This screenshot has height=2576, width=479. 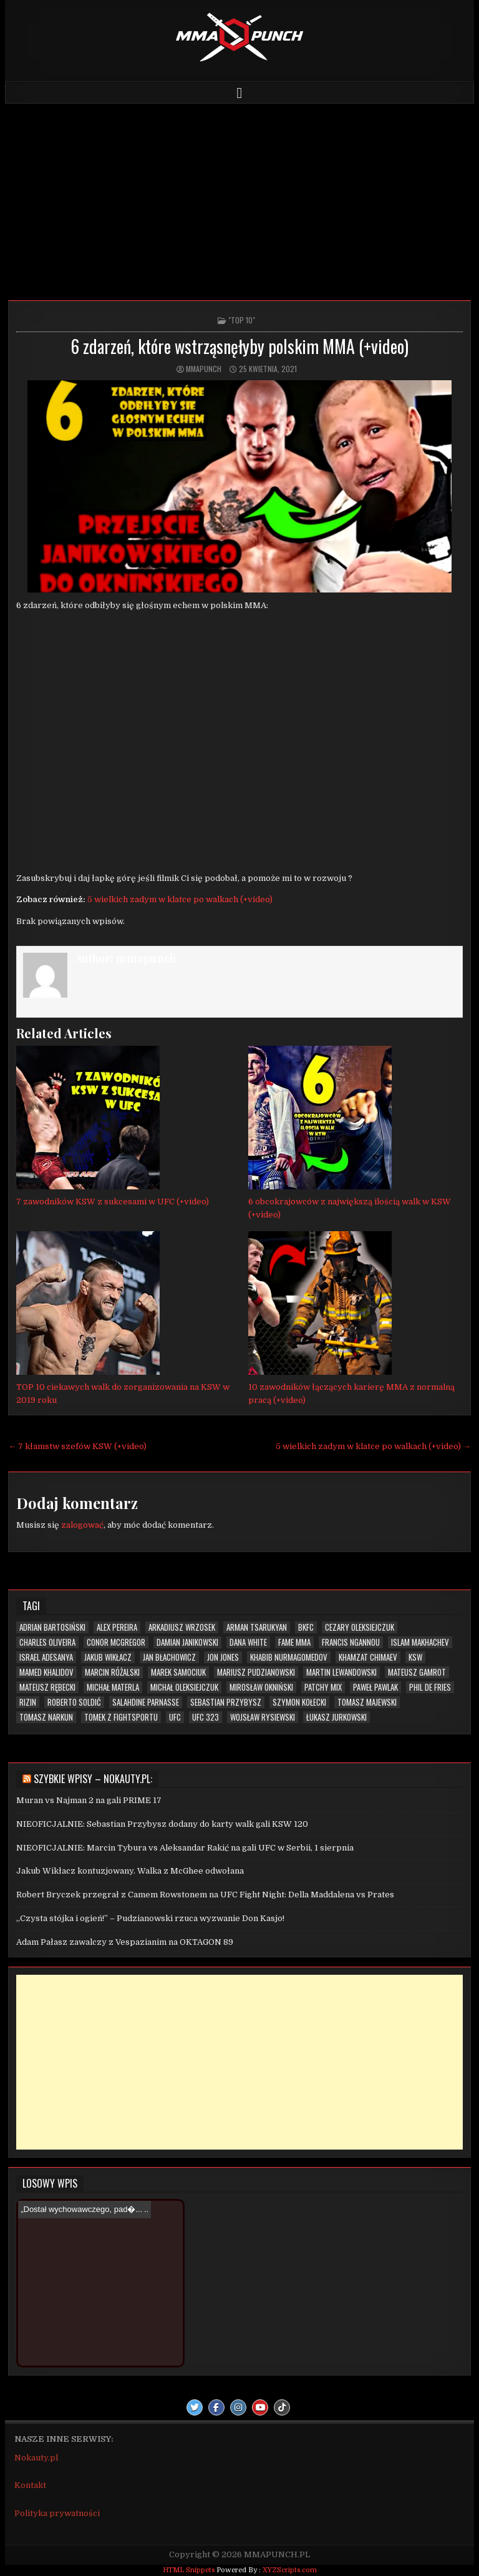 What do you see at coordinates (117, 1627) in the screenshot?
I see `Alex Pereira [Alex Pereira (5 elementów)]` at bounding box center [117, 1627].